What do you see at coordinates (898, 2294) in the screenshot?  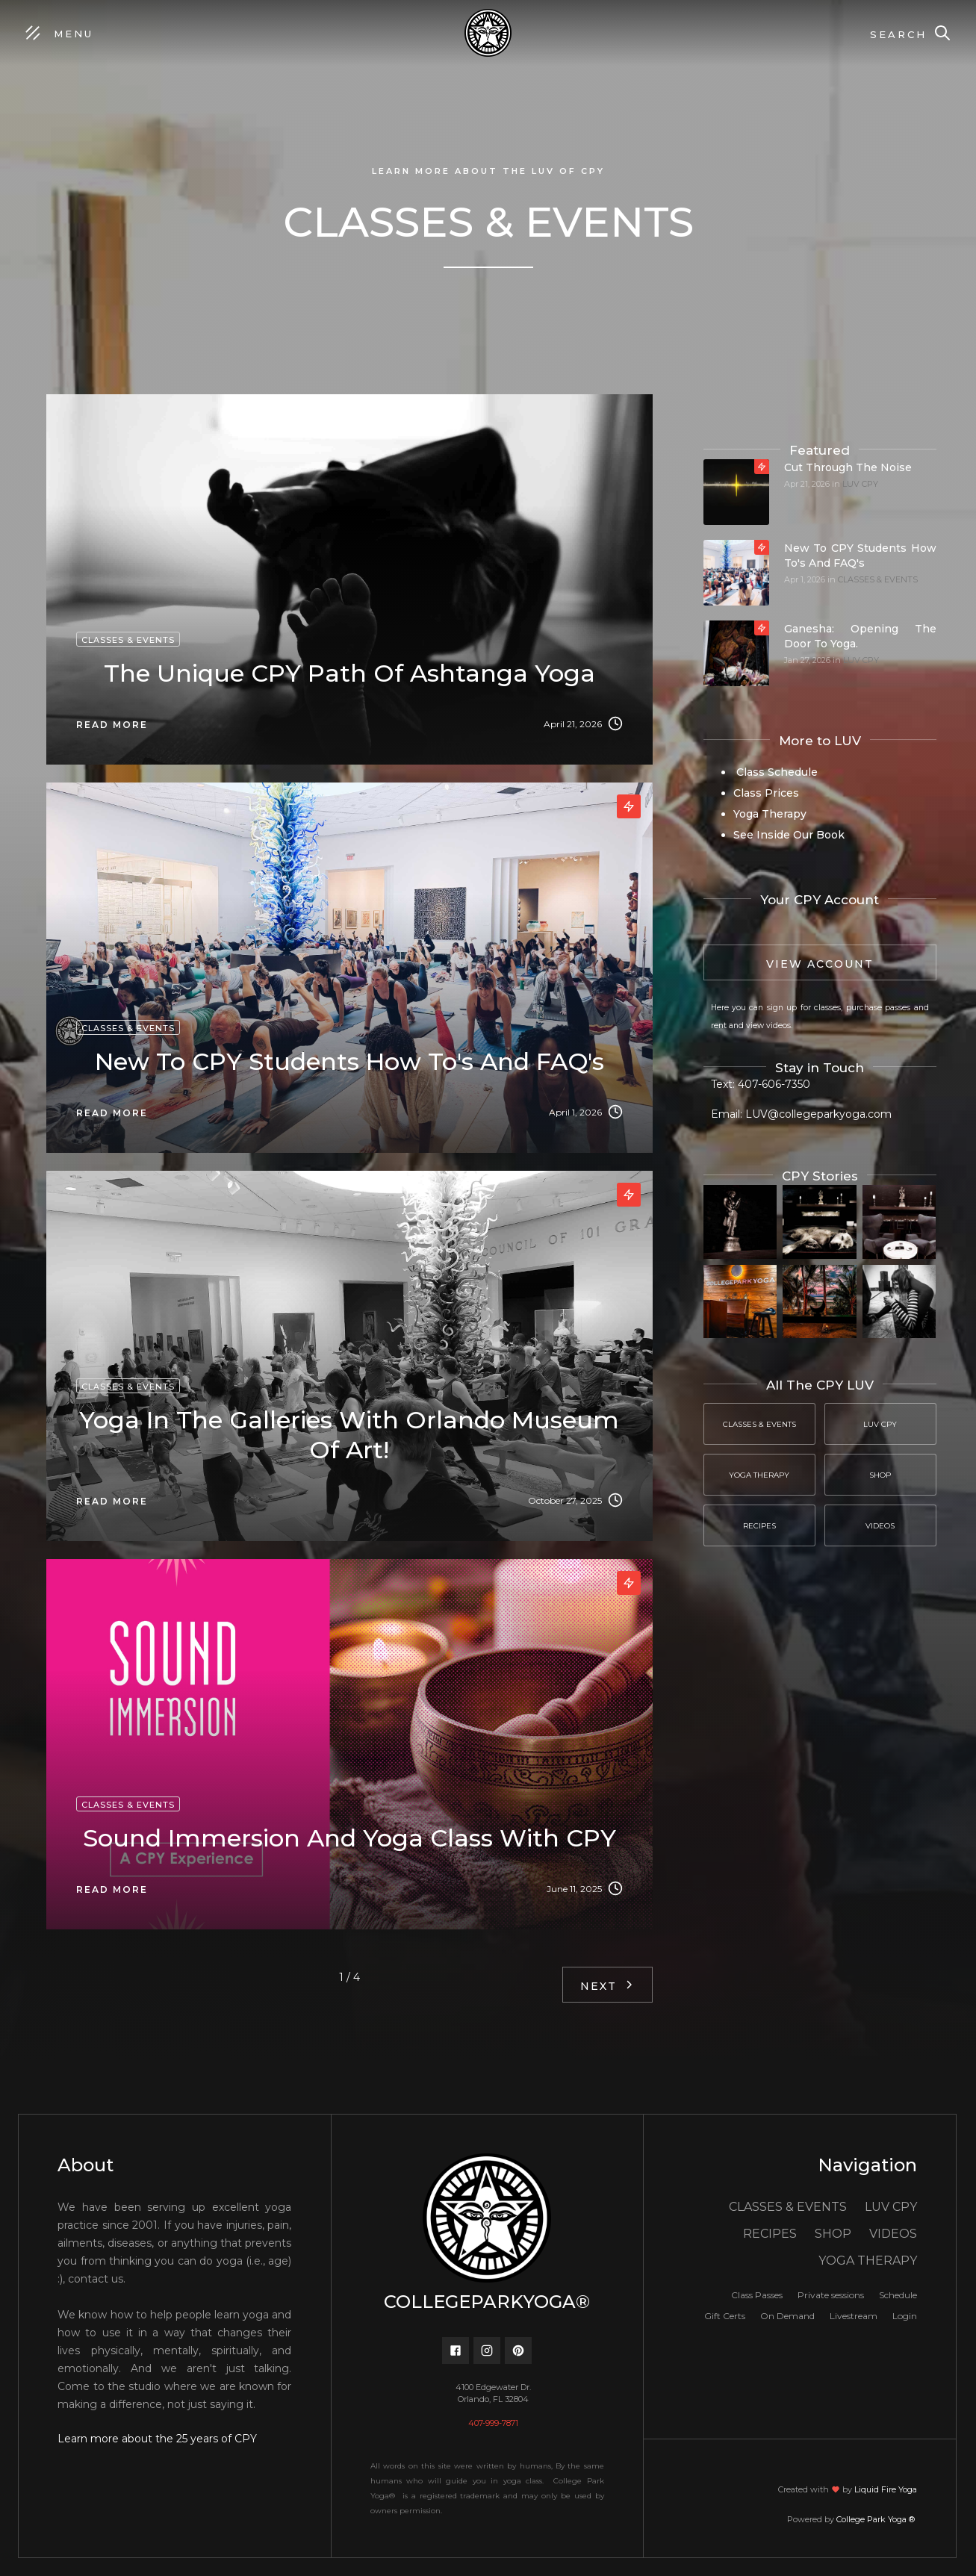 I see `Schedule` at bounding box center [898, 2294].